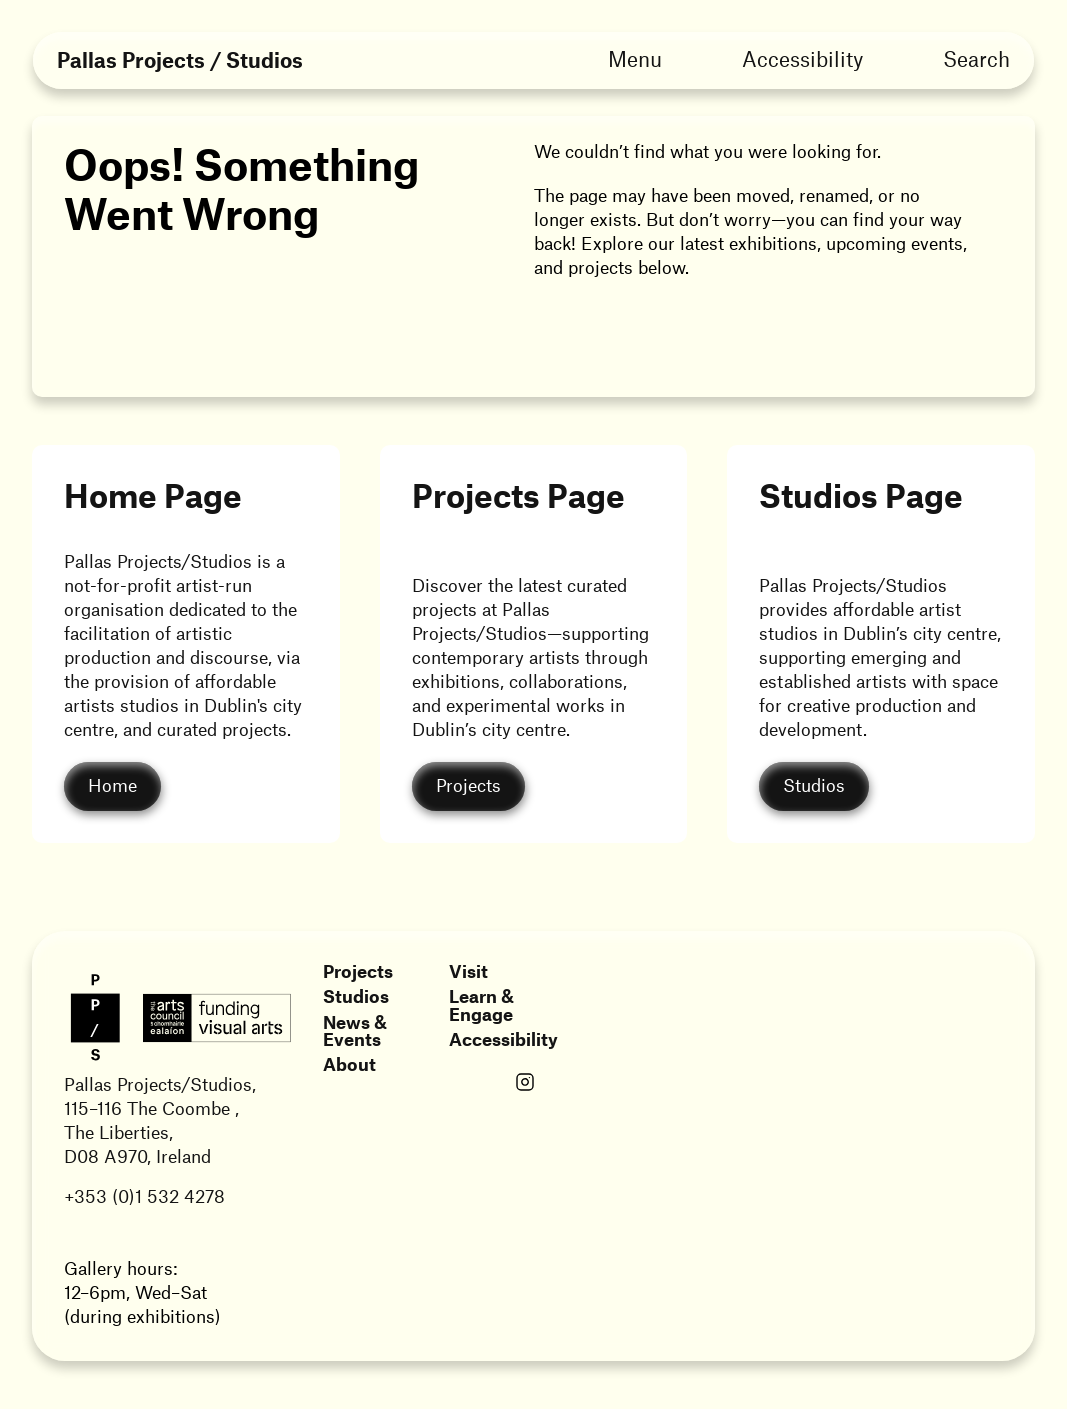 This screenshot has width=1067, height=1409. I want to click on Pallas Projects/Studios,115–116 The Coombe ,The Liberties,D08 A970, Ireland [Link opens in a new tab], so click(160, 1120).